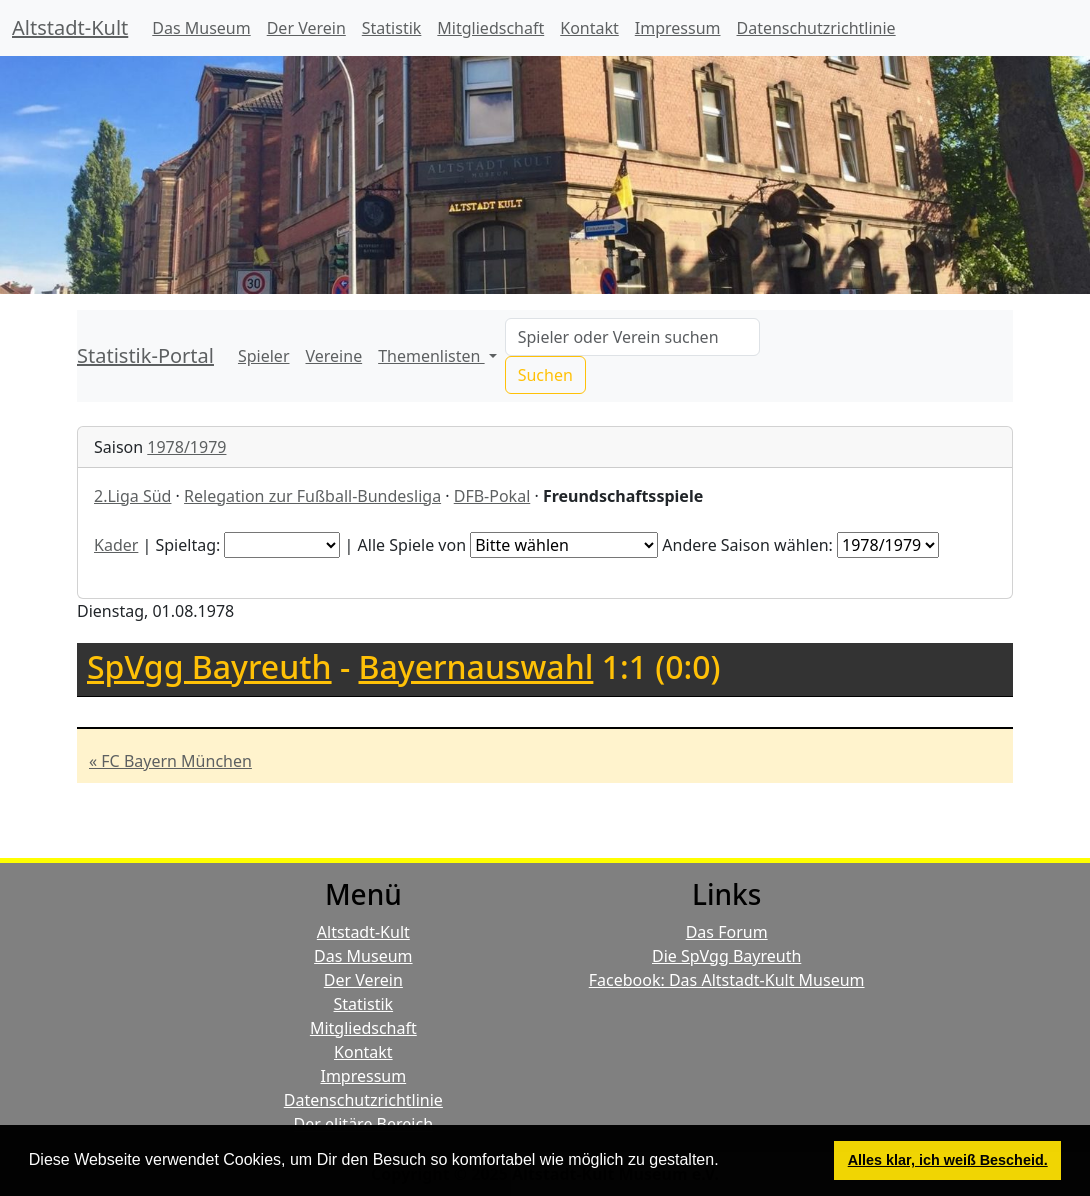 The width and height of the screenshot is (1090, 1196). What do you see at coordinates (264, 356) in the screenshot?
I see `Spieler` at bounding box center [264, 356].